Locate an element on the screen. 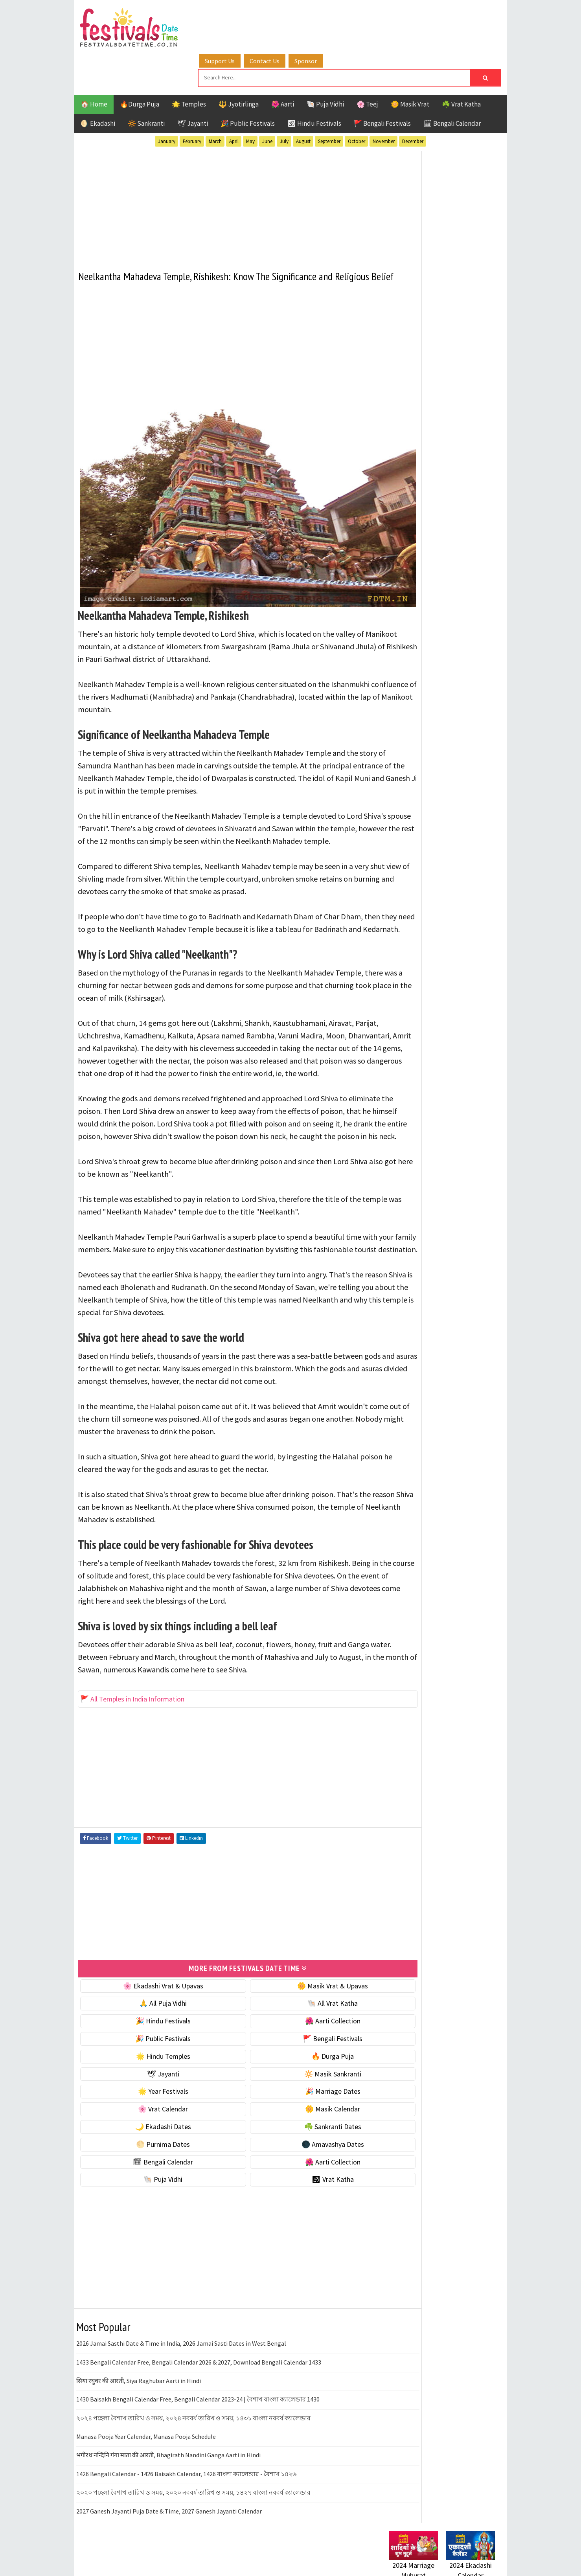  Manasa Pooja Year Calendar, Manasa Pooja Schedule is located at coordinates (146, 2445).